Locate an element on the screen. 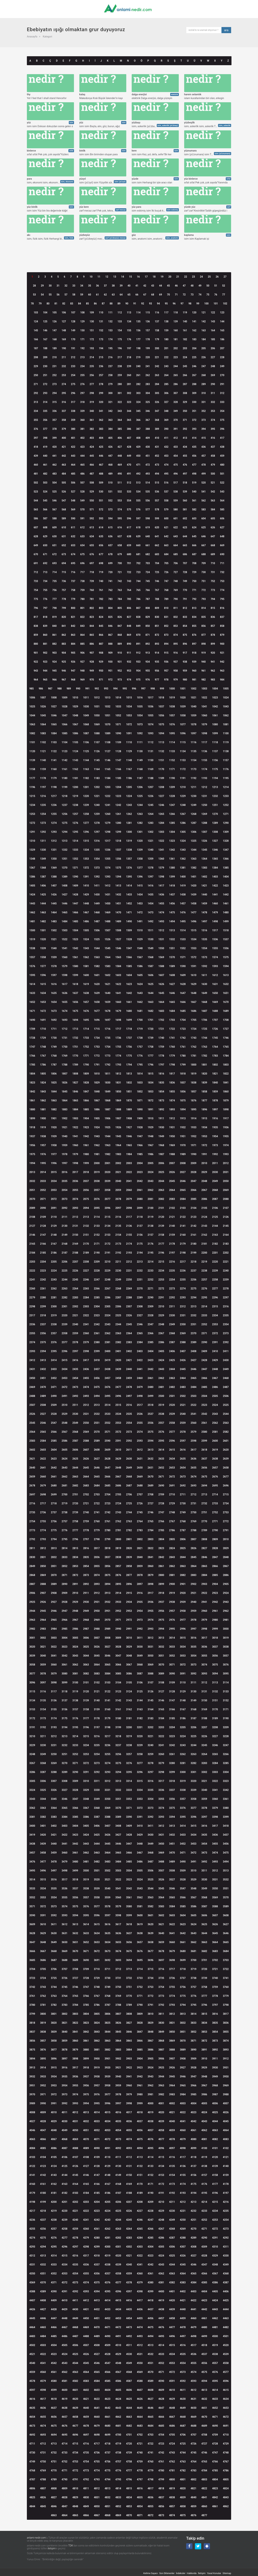 Image resolution: width=258 pixels, height=2576 pixels. 4099 is located at coordinates (193, 2148).